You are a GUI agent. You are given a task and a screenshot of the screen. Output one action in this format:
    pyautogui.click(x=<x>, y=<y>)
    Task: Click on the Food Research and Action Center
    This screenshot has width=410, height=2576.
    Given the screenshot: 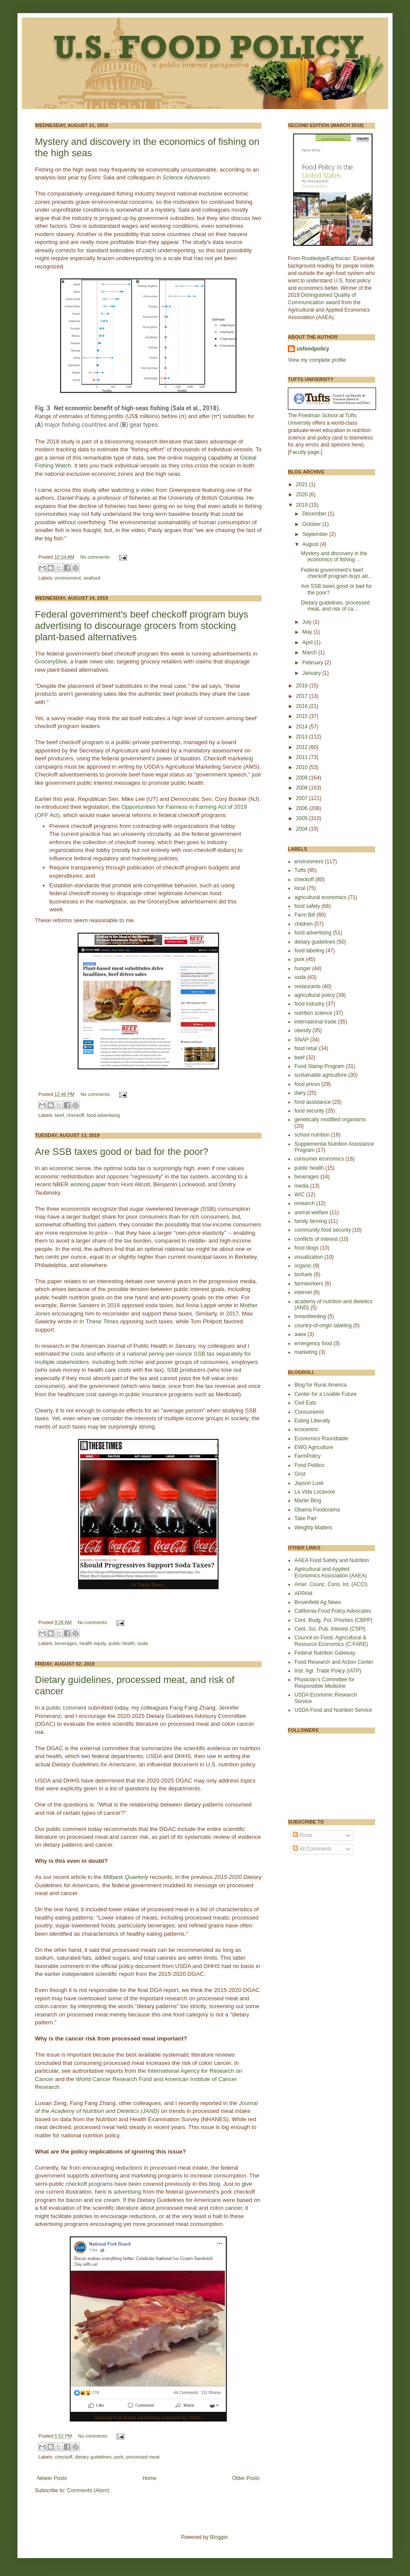 What is the action you would take?
    pyautogui.click(x=333, y=1662)
    